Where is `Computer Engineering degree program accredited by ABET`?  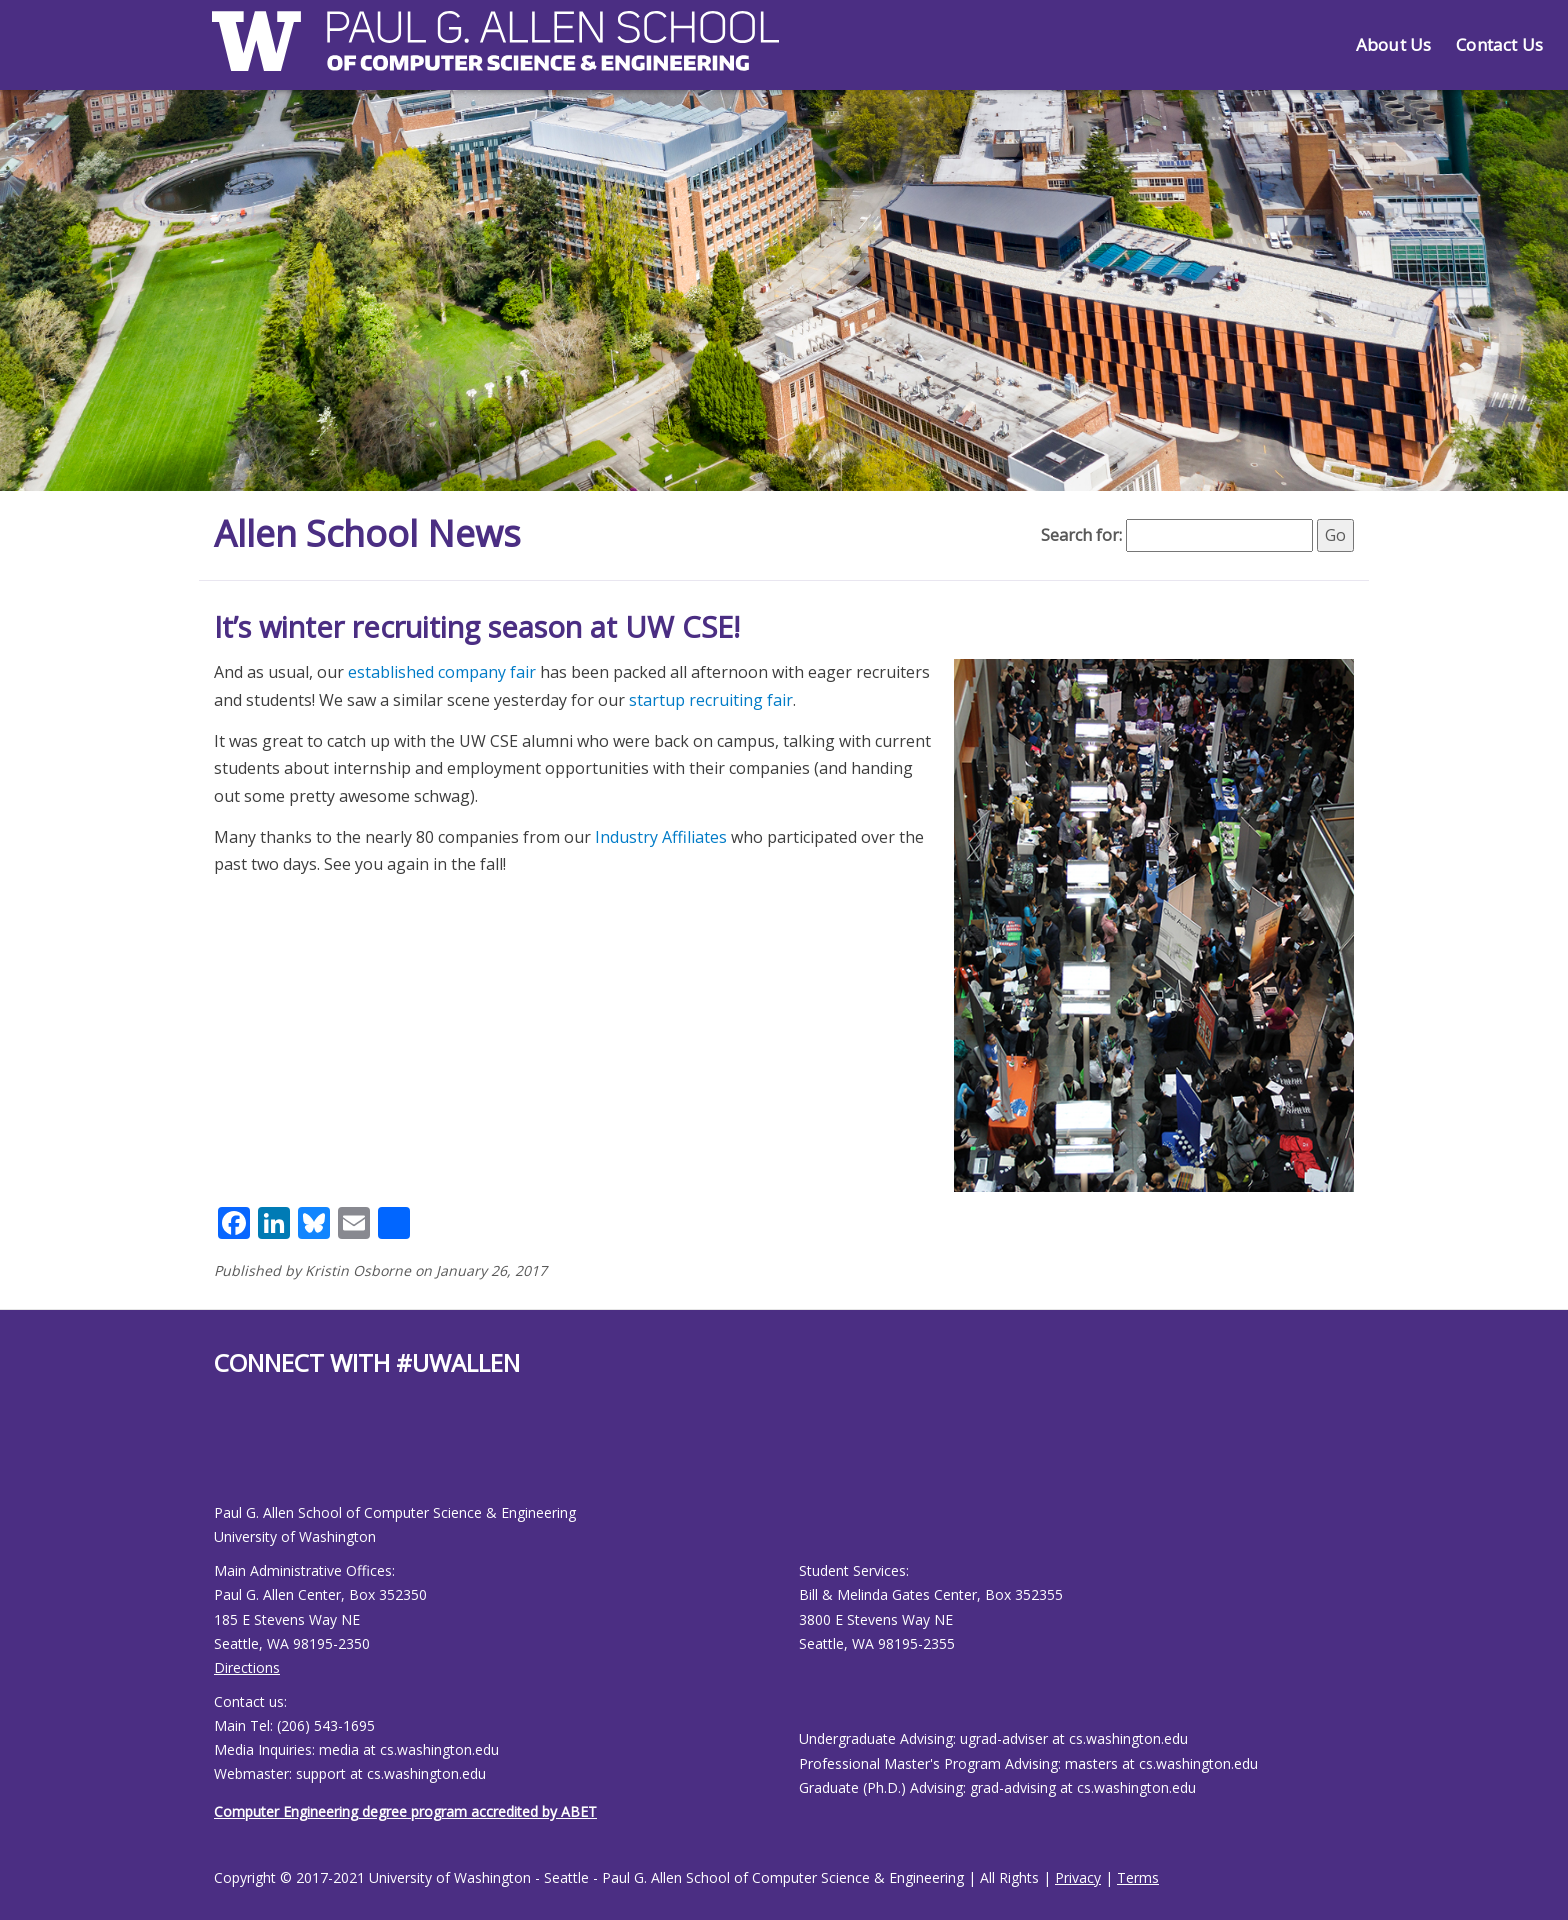 Computer Engineering degree program accredited by ABET is located at coordinates (405, 1811).